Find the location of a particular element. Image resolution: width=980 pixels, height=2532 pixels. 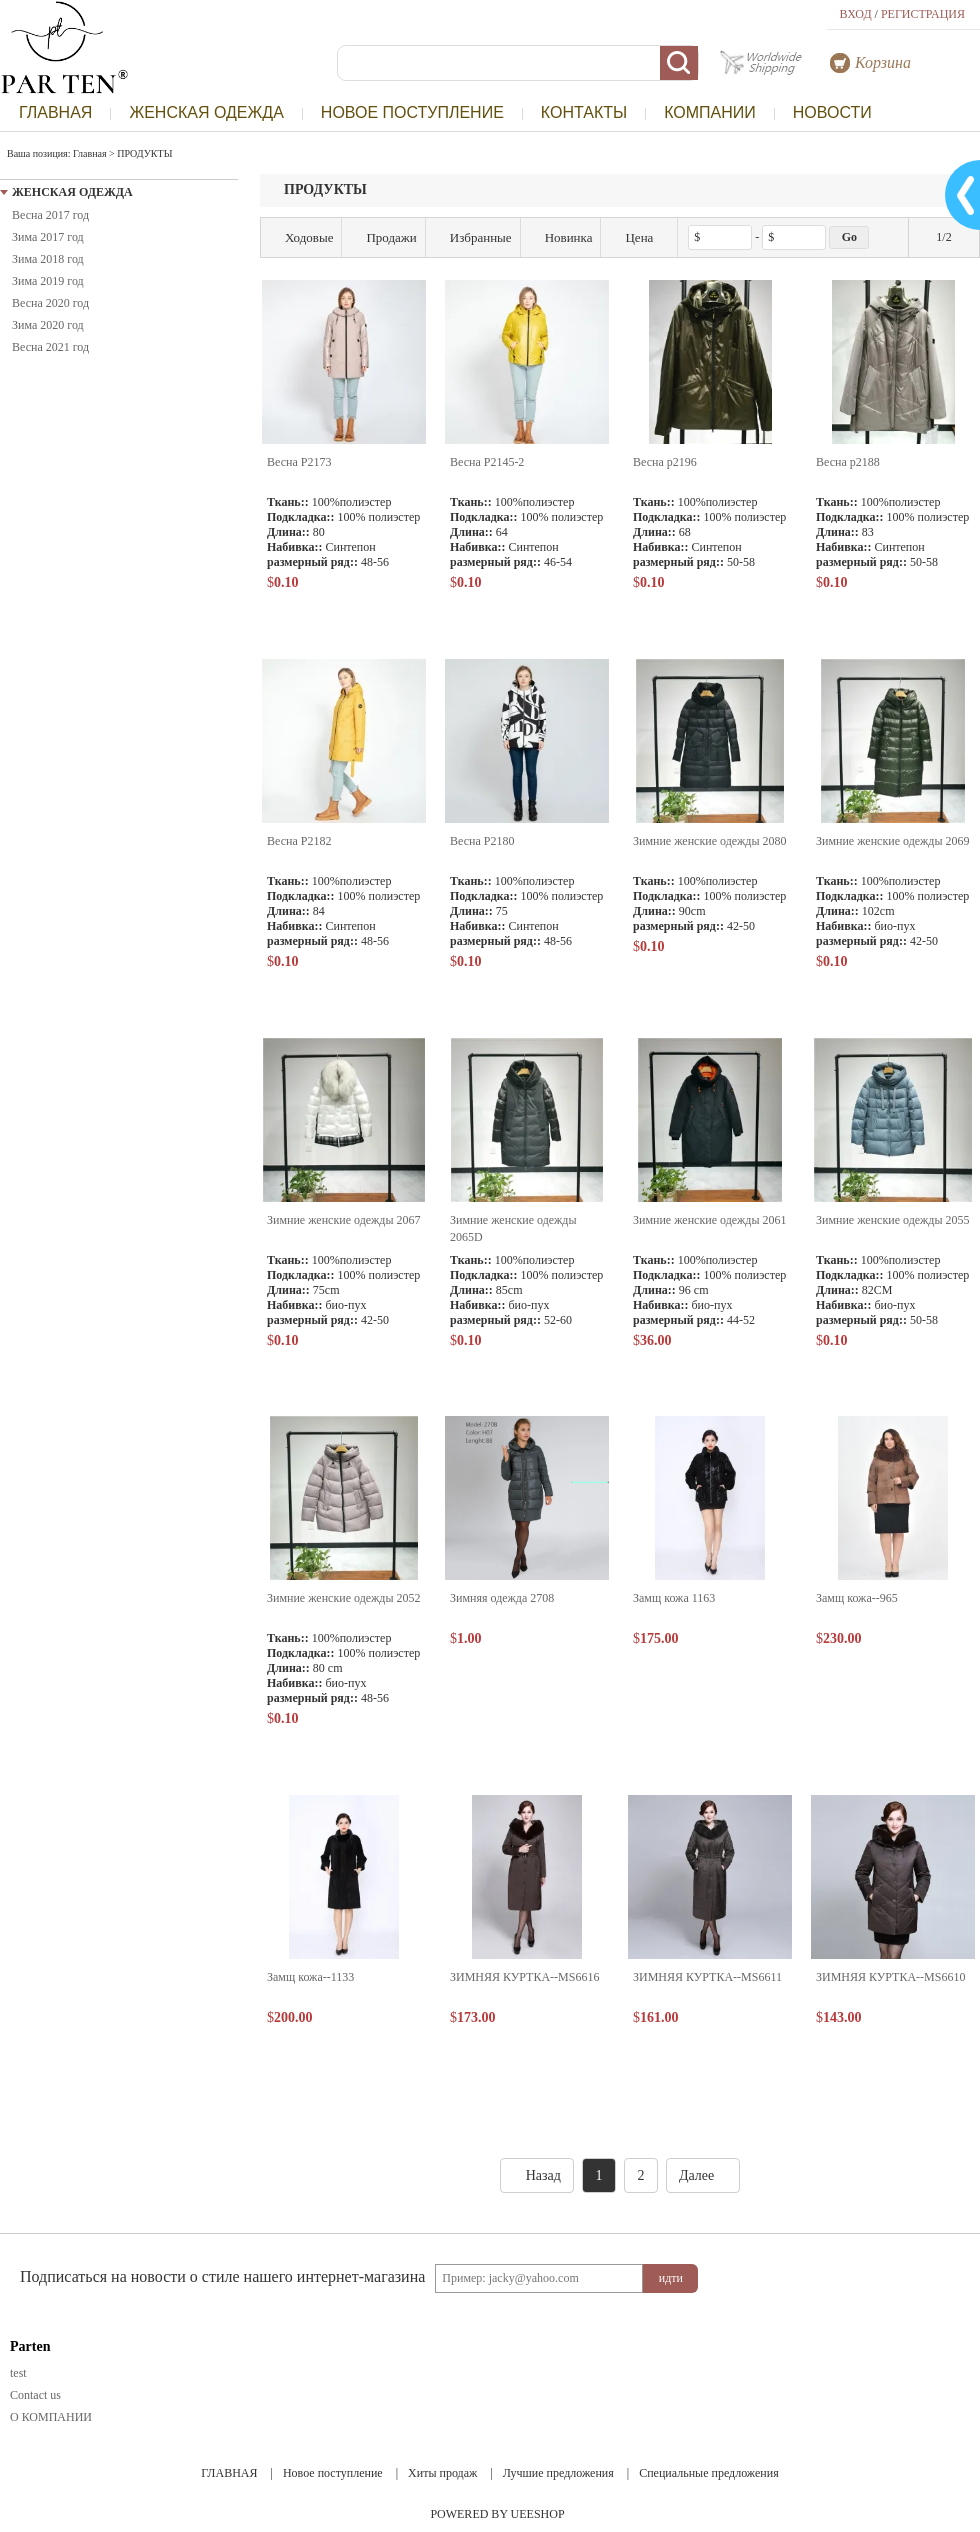

Главная is located at coordinates (90, 153).